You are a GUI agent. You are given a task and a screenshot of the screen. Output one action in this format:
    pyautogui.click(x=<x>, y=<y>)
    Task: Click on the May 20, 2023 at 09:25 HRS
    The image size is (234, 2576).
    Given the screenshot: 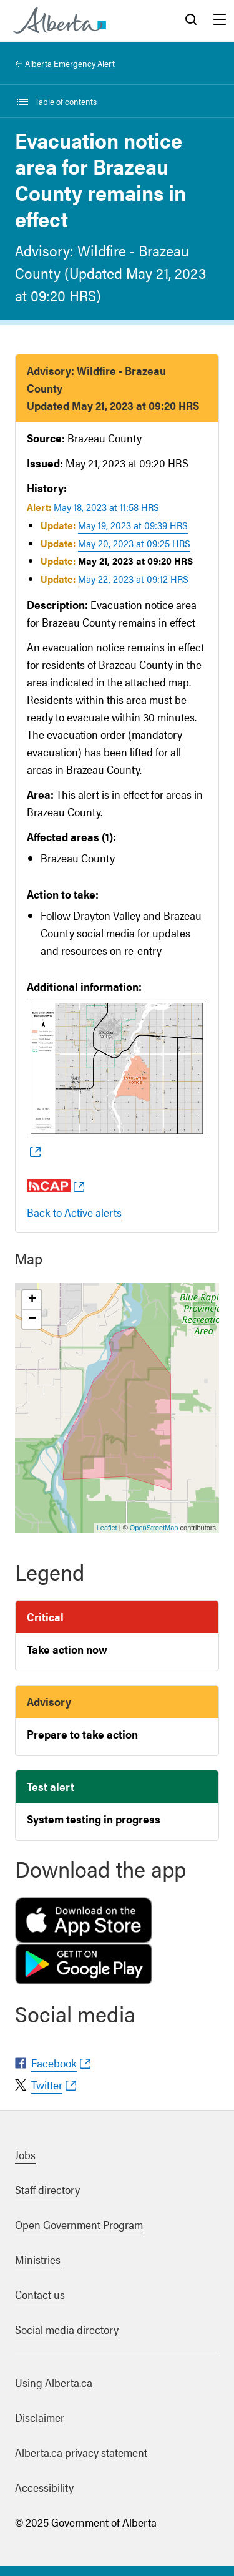 What is the action you would take?
    pyautogui.click(x=134, y=543)
    